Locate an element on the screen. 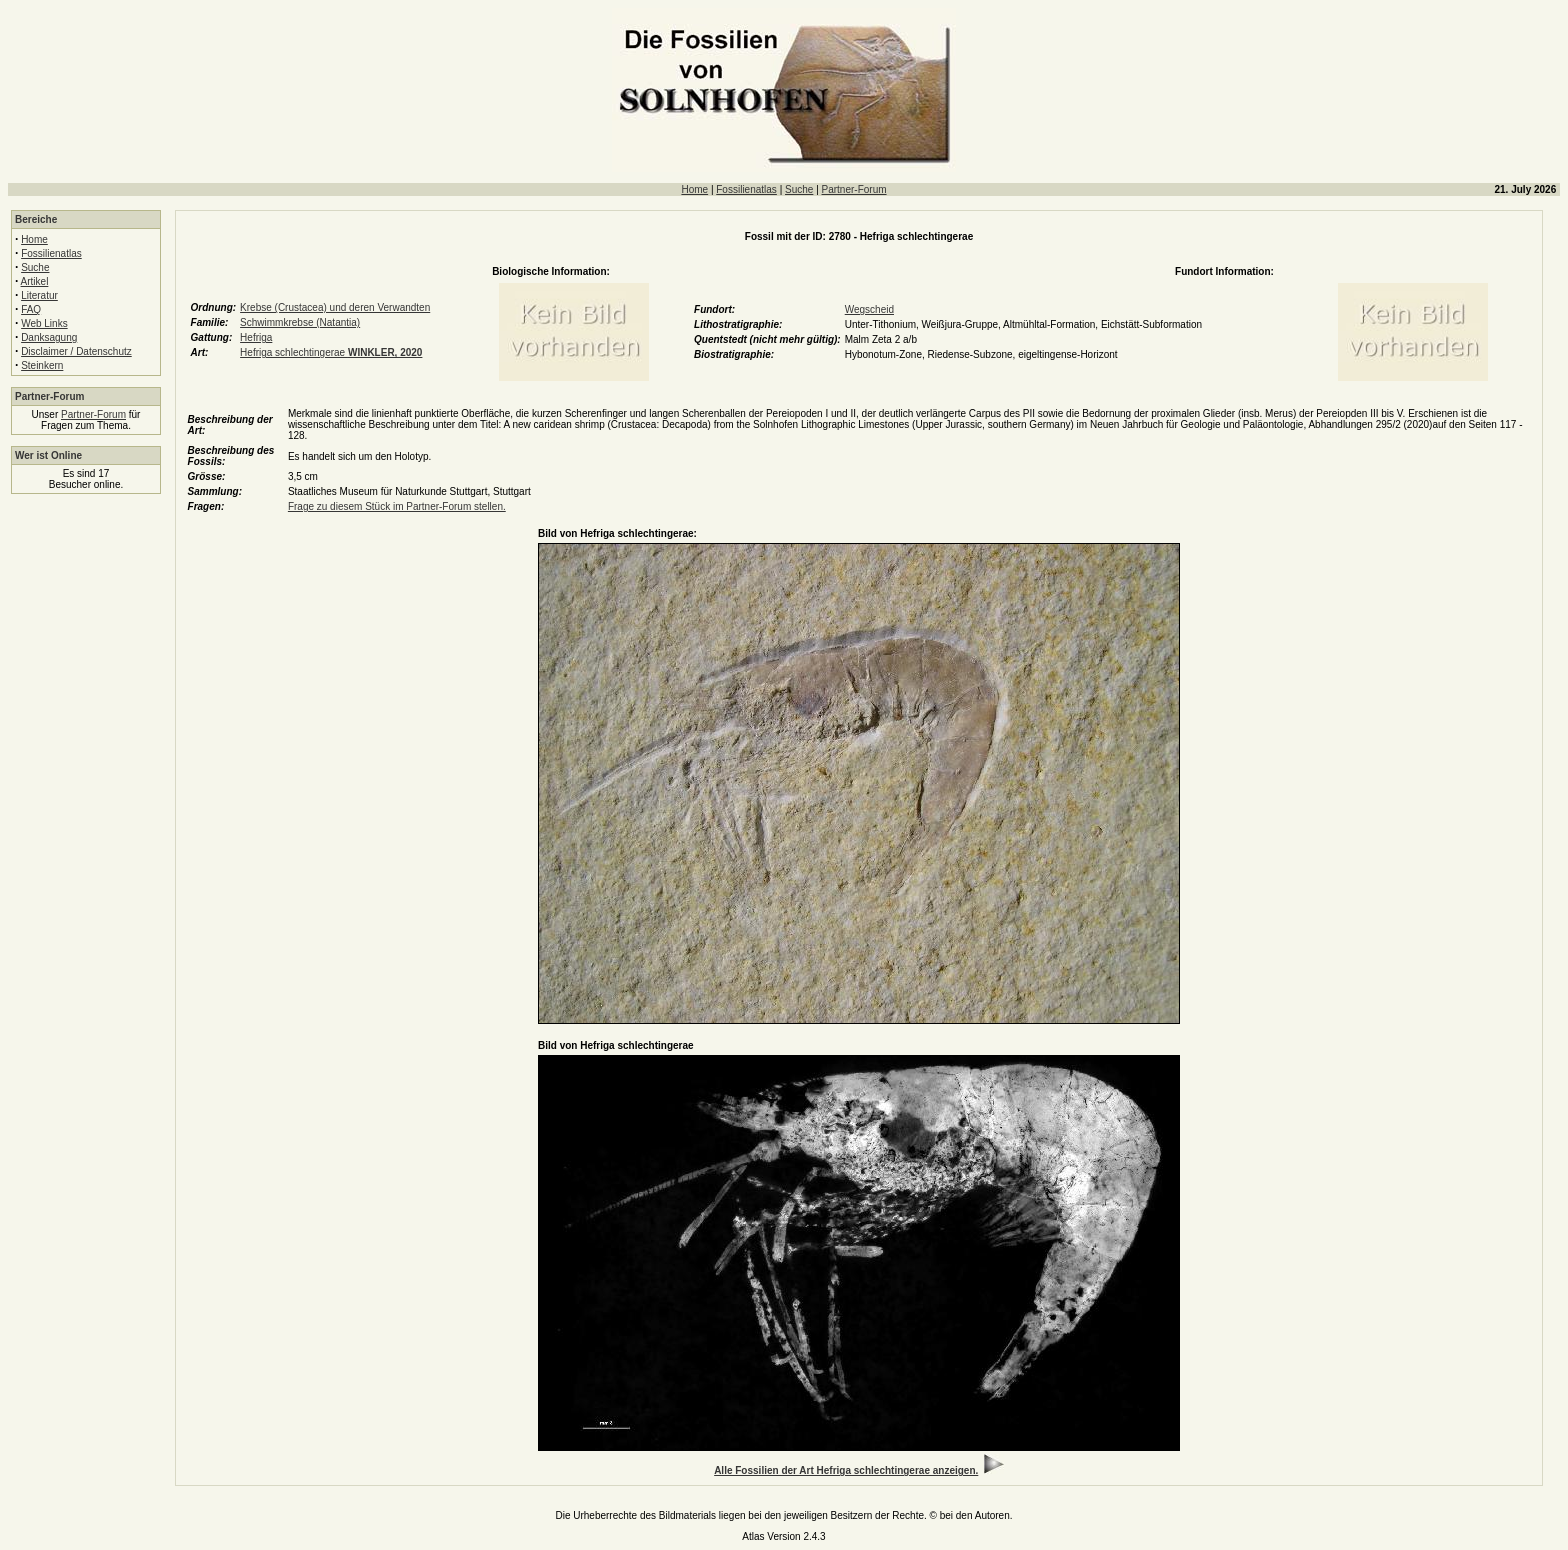  Schwimmkrebse (Natantia) is located at coordinates (300, 322).